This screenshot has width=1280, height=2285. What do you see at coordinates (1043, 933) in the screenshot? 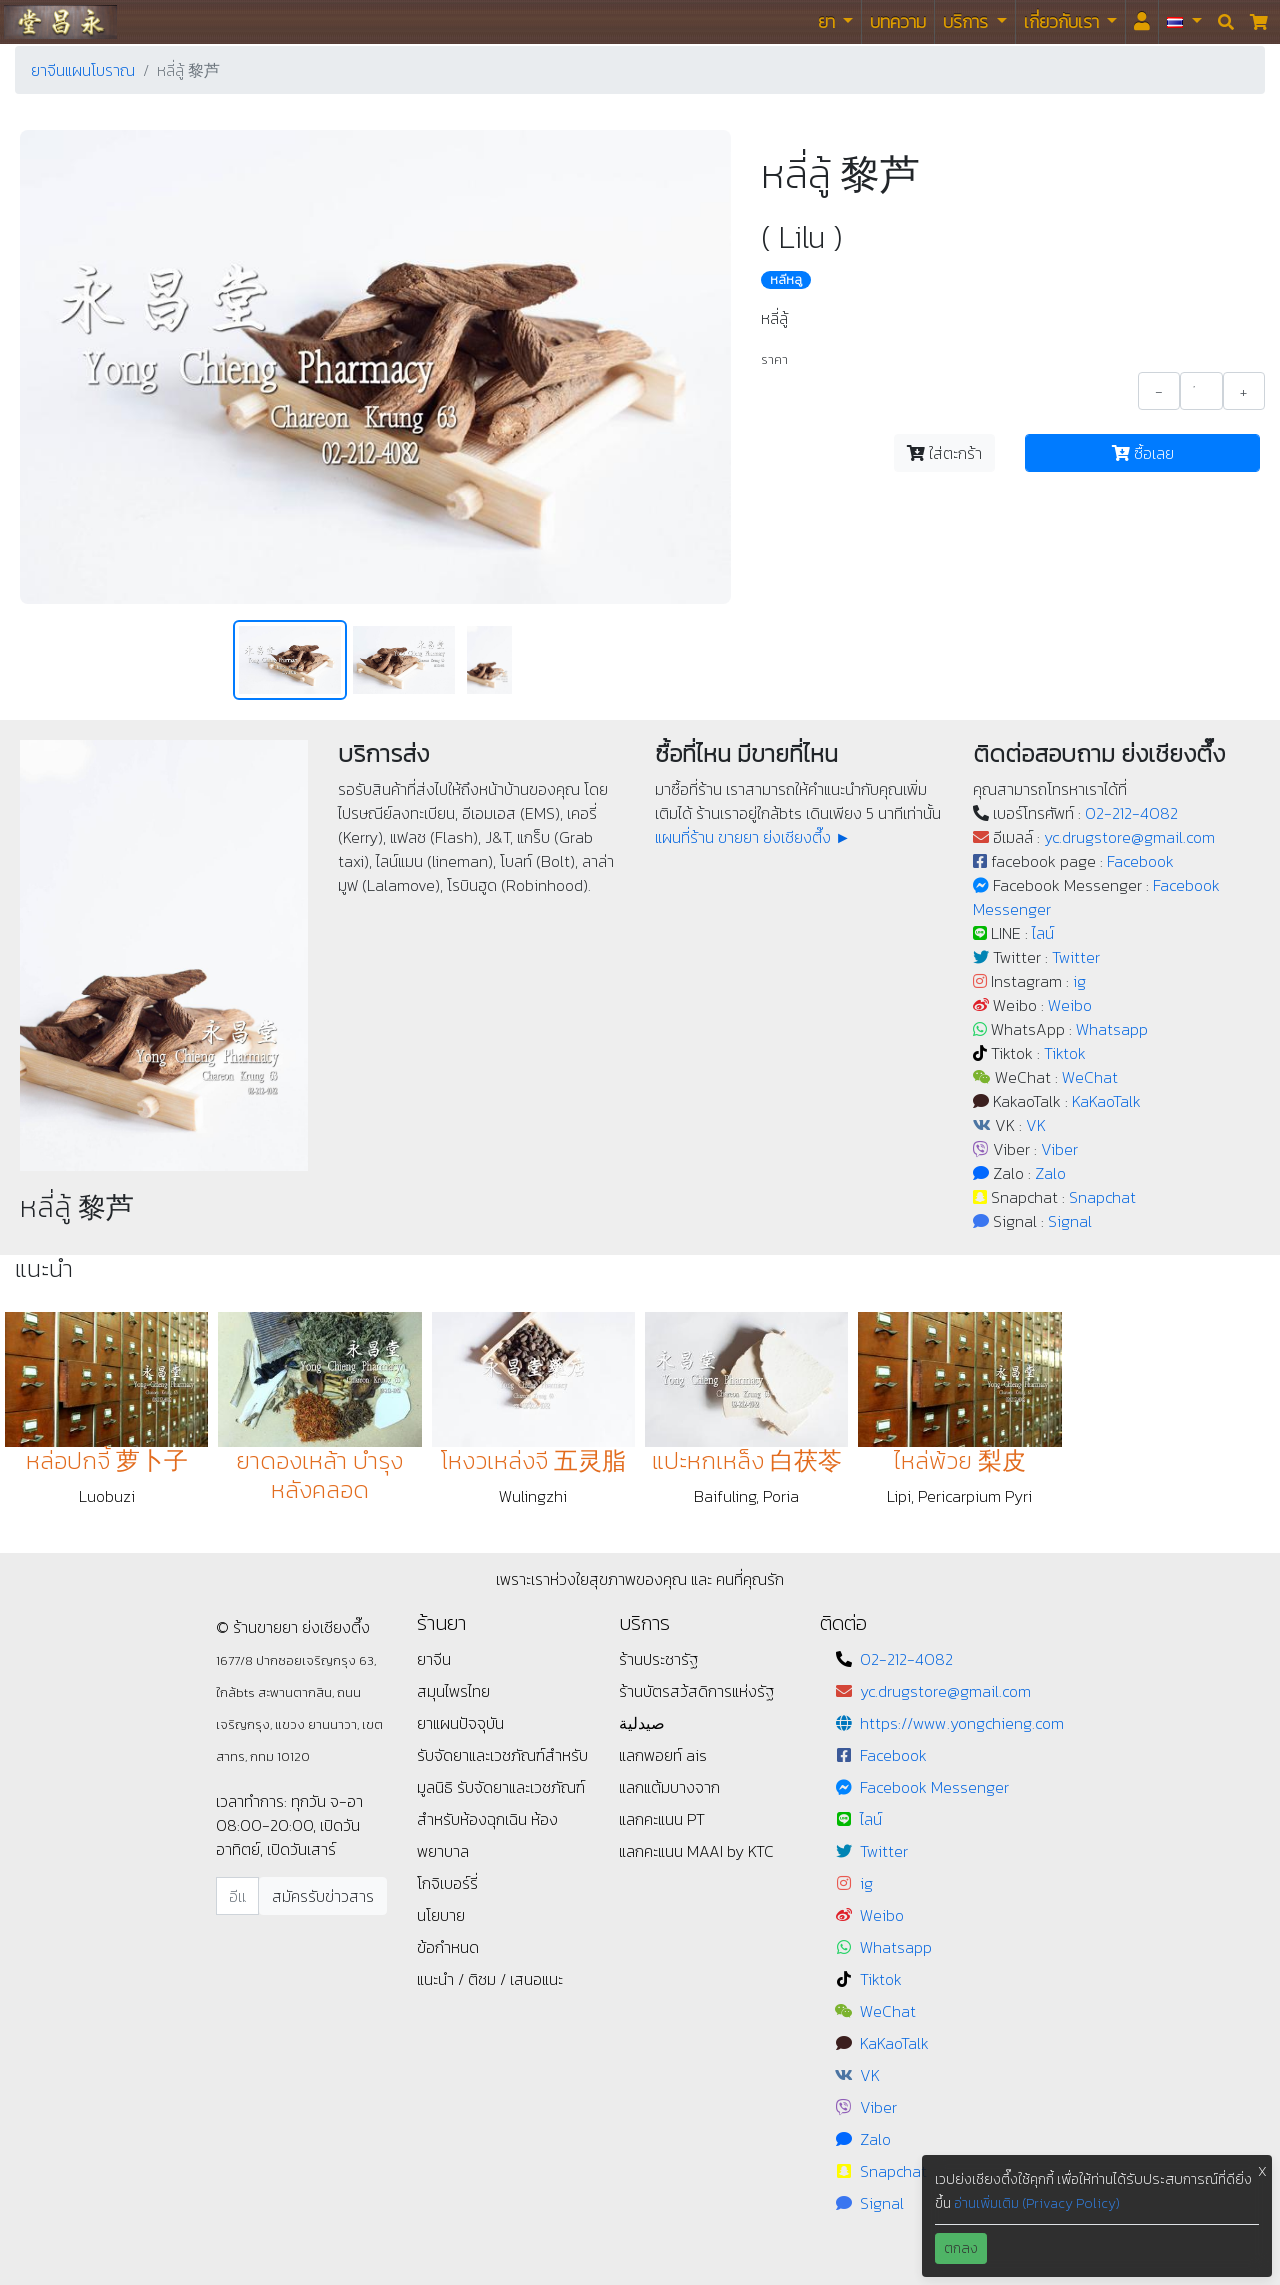
I see `ไลน์` at bounding box center [1043, 933].